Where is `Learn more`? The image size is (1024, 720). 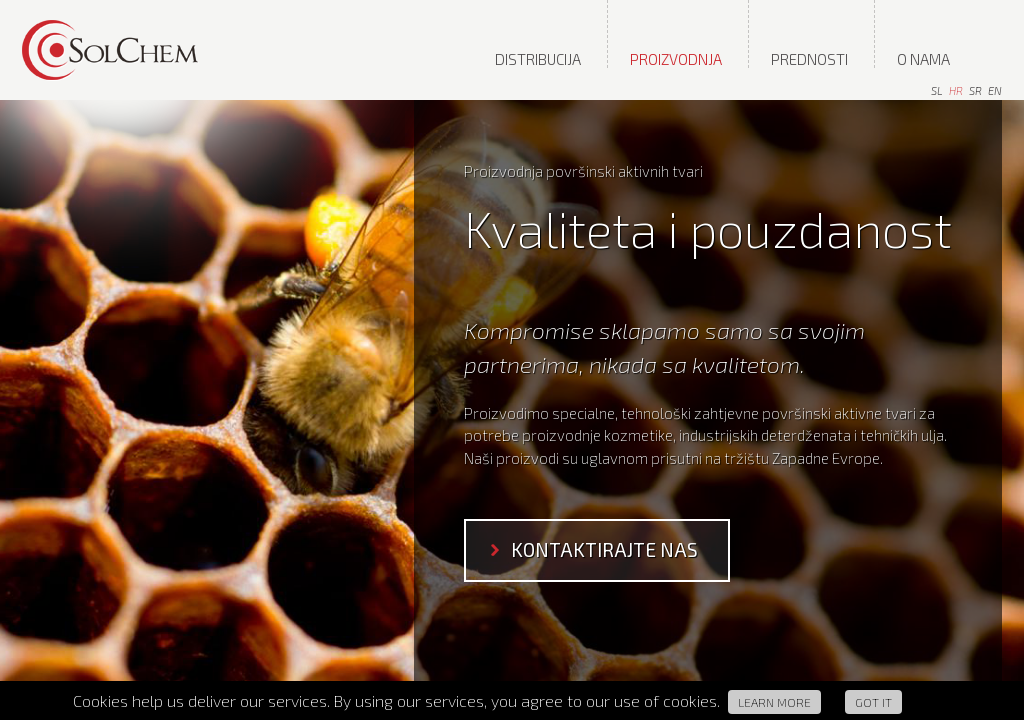
Learn more is located at coordinates (774, 702).